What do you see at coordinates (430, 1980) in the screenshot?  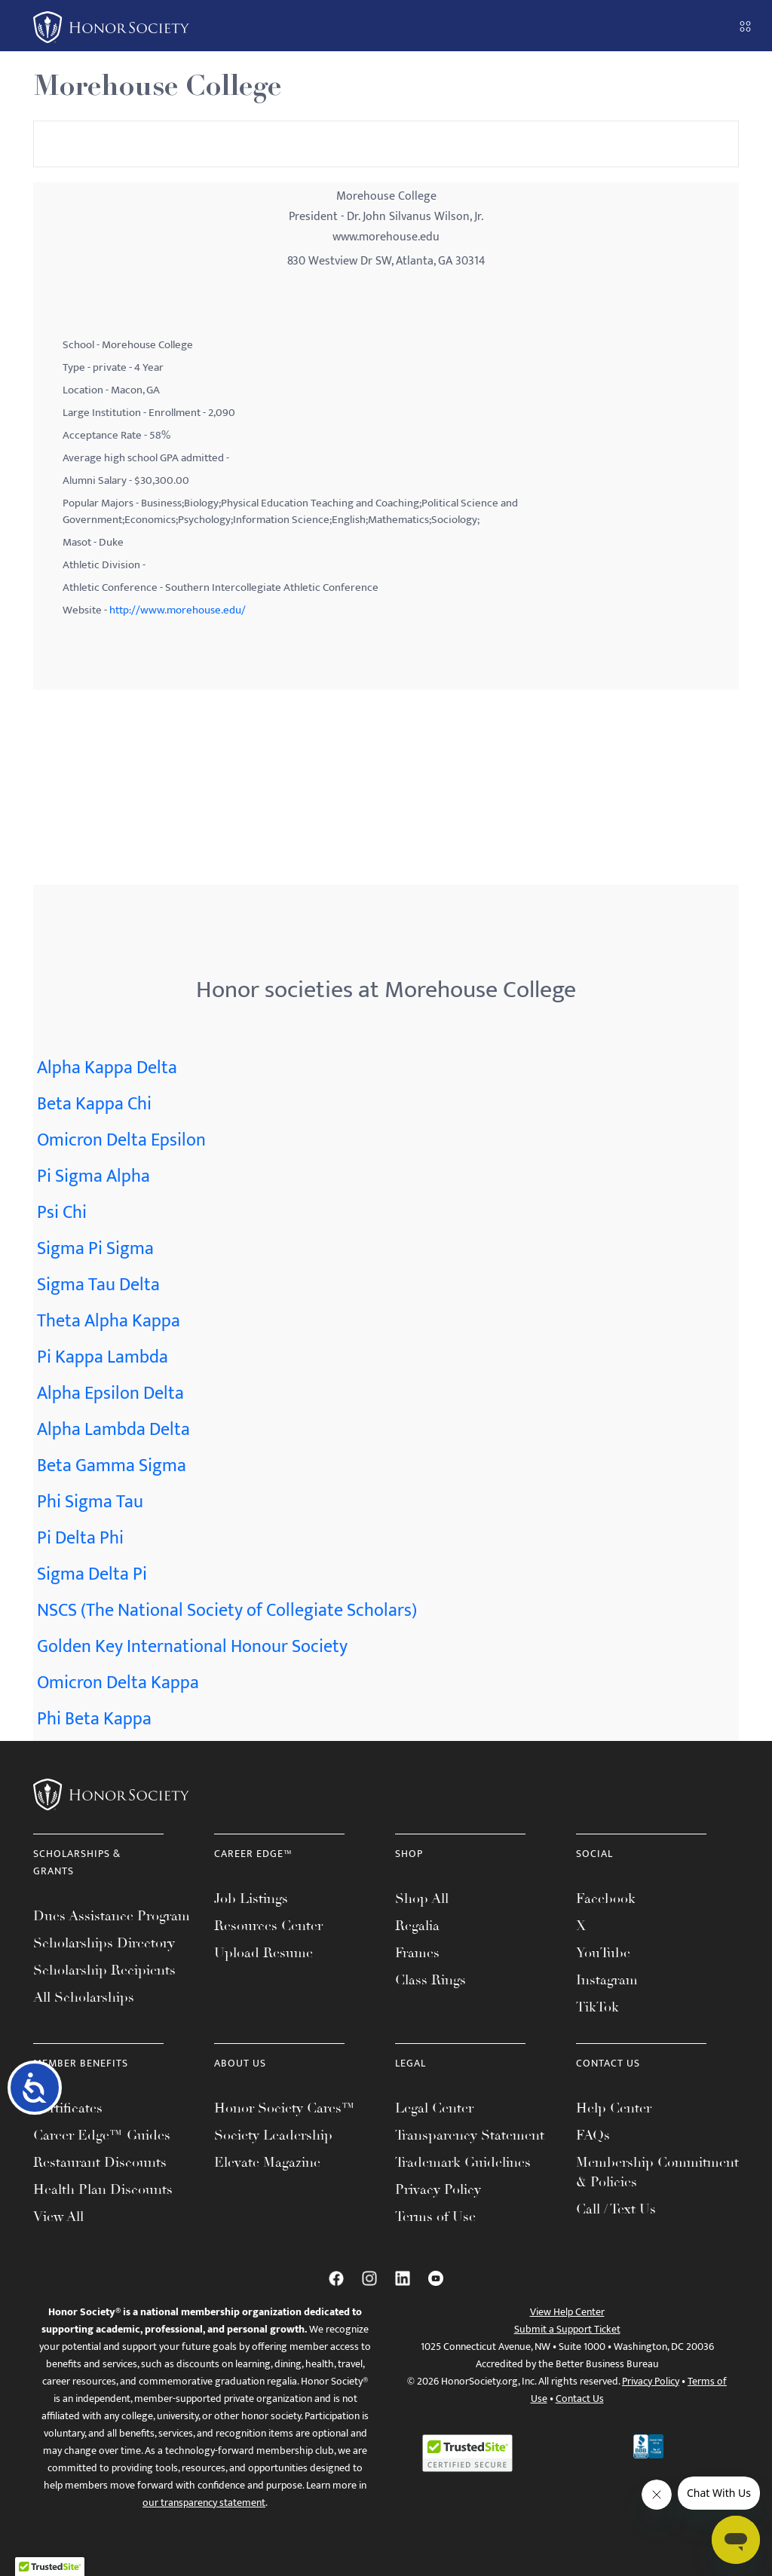 I see `Class Rings` at bounding box center [430, 1980].